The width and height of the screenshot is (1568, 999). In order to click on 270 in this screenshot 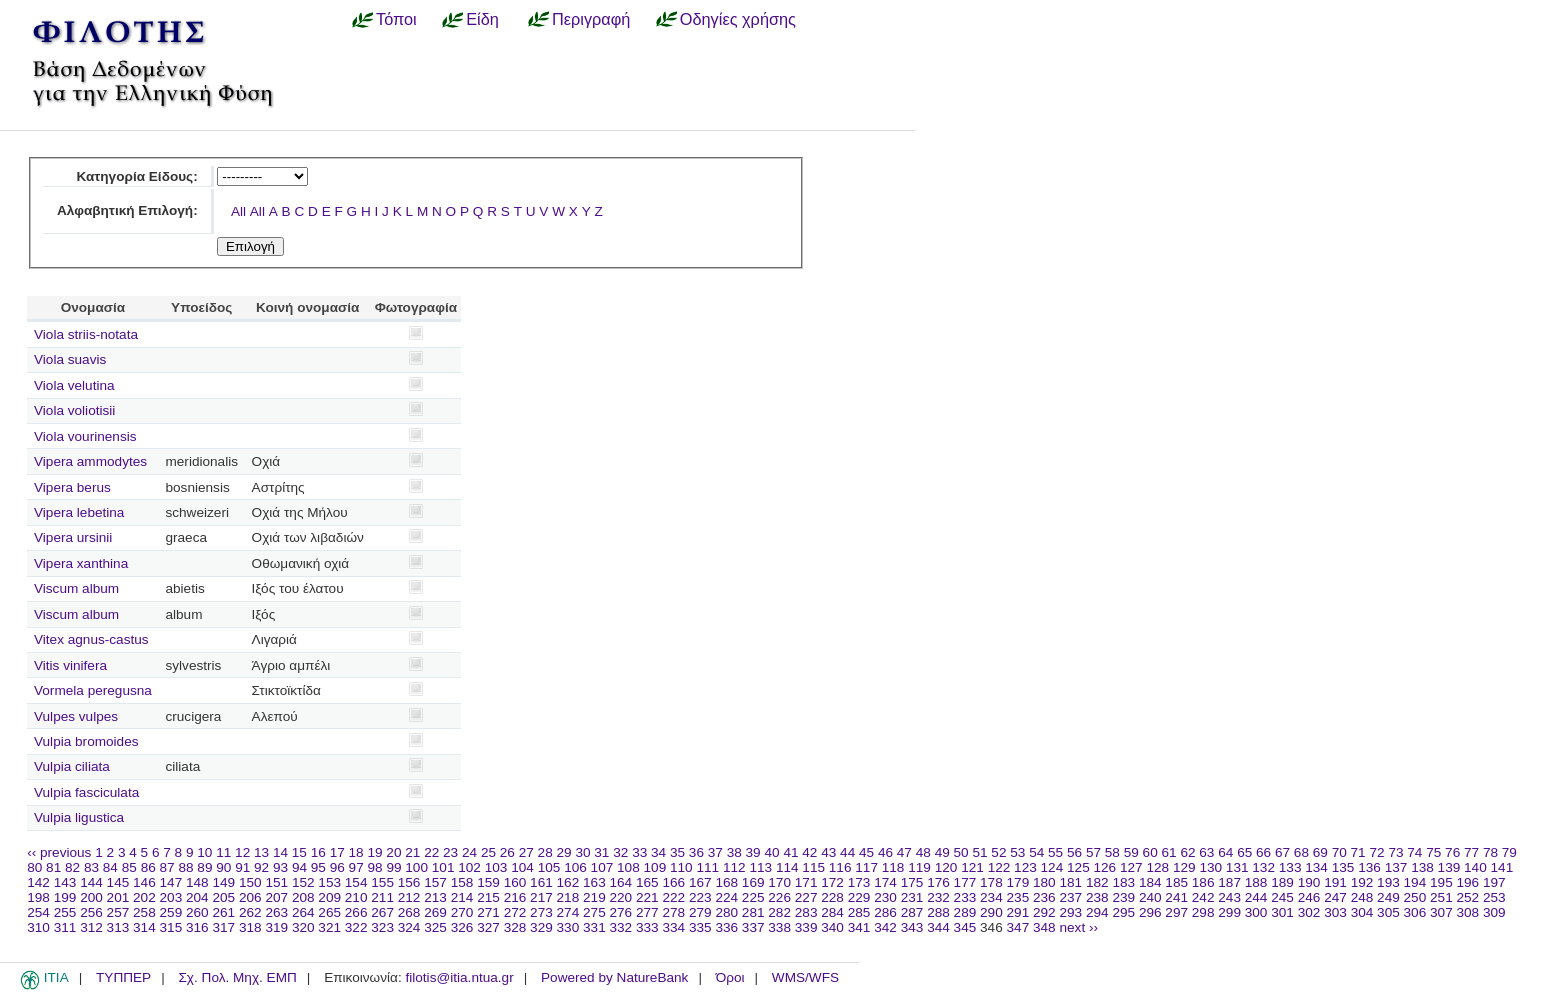, I will do `click(462, 912)`.